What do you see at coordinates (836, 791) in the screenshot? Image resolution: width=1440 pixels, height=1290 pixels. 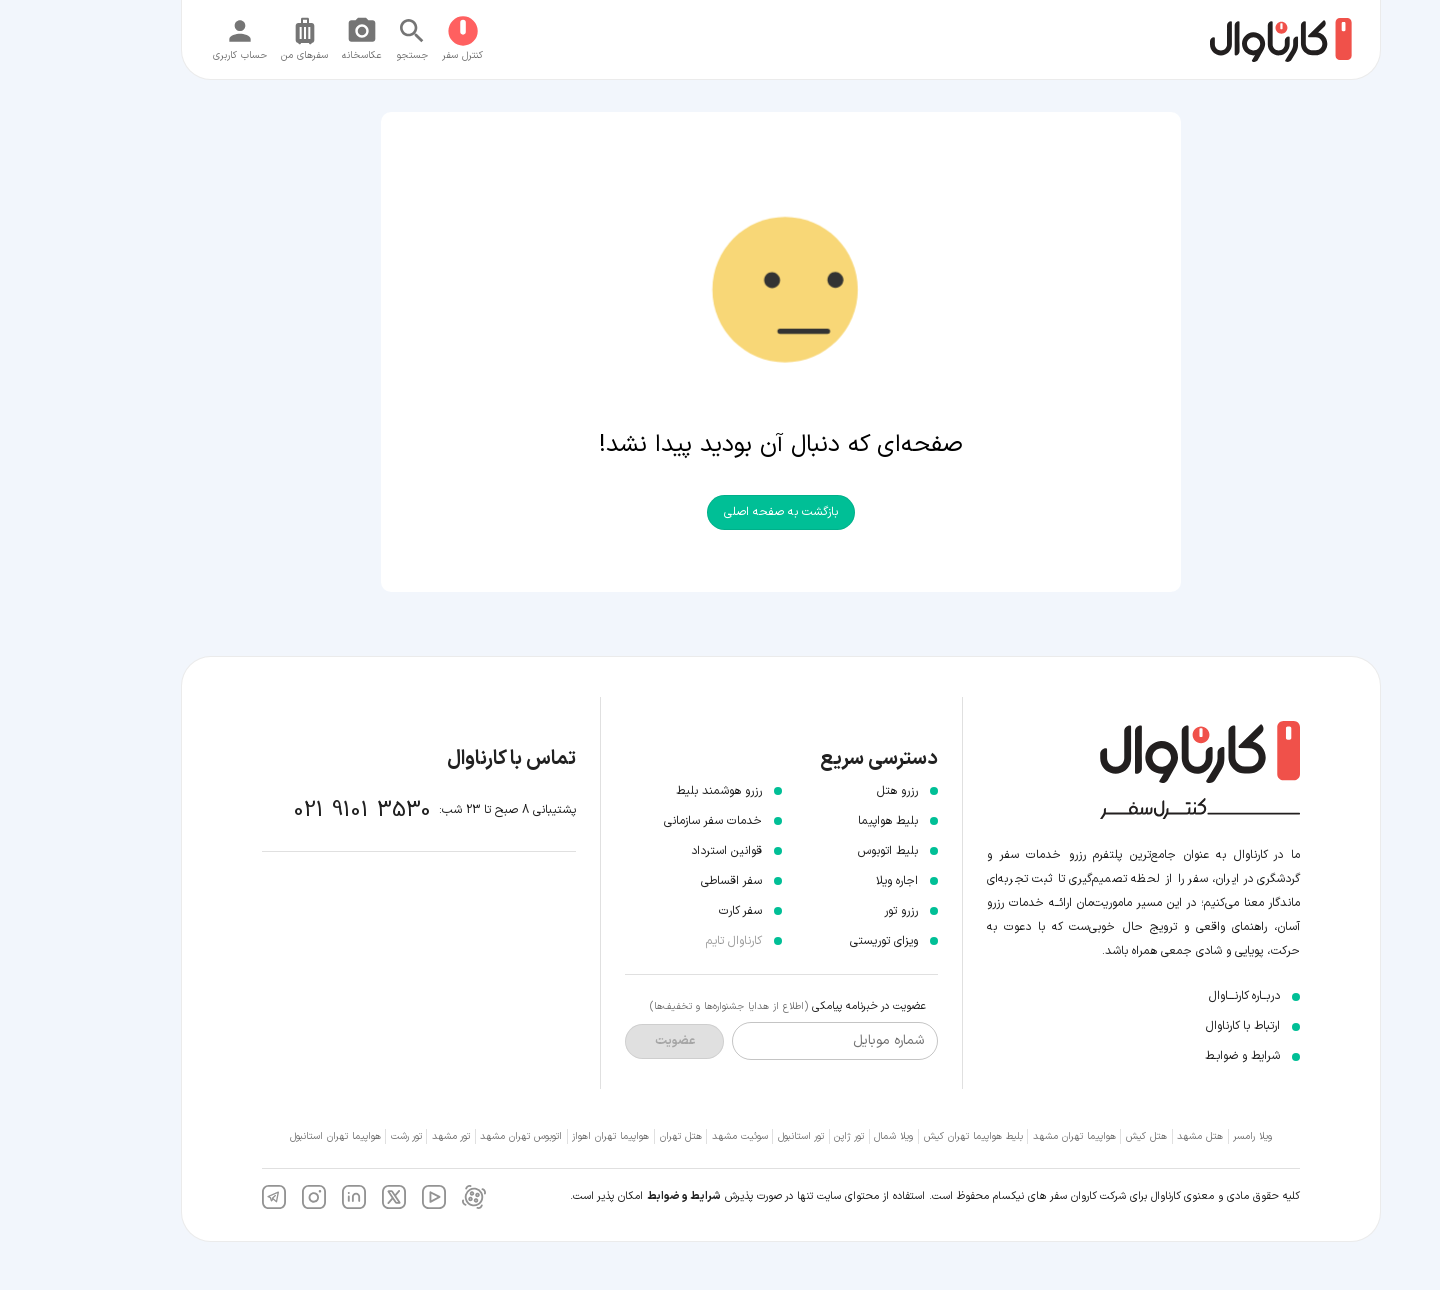 I see `رزرو هتل` at bounding box center [836, 791].